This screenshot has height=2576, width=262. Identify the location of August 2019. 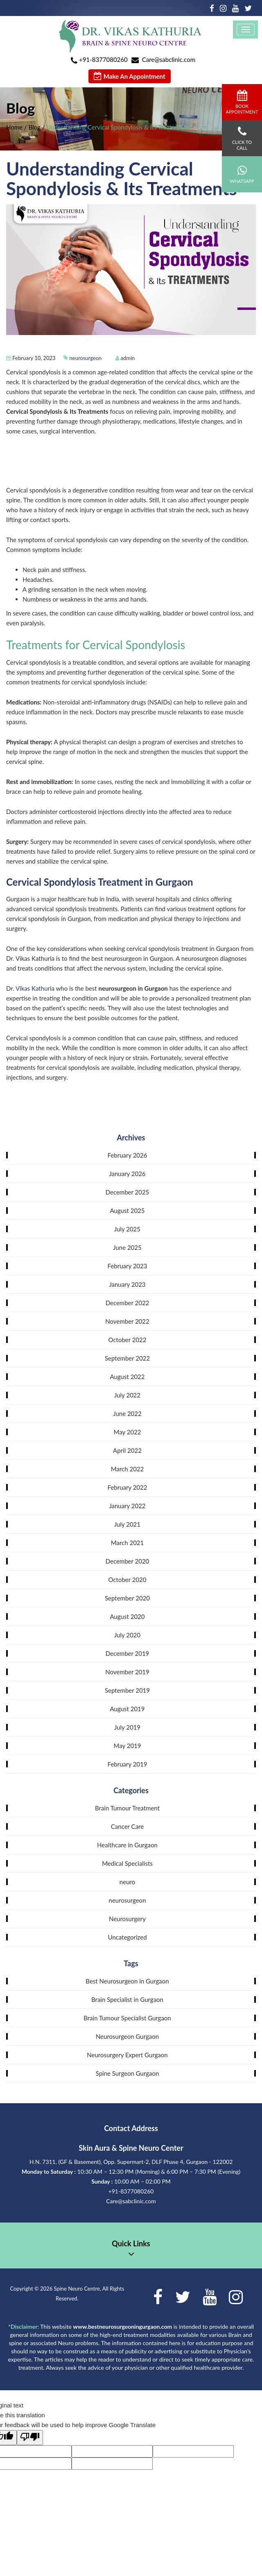
(127, 1708).